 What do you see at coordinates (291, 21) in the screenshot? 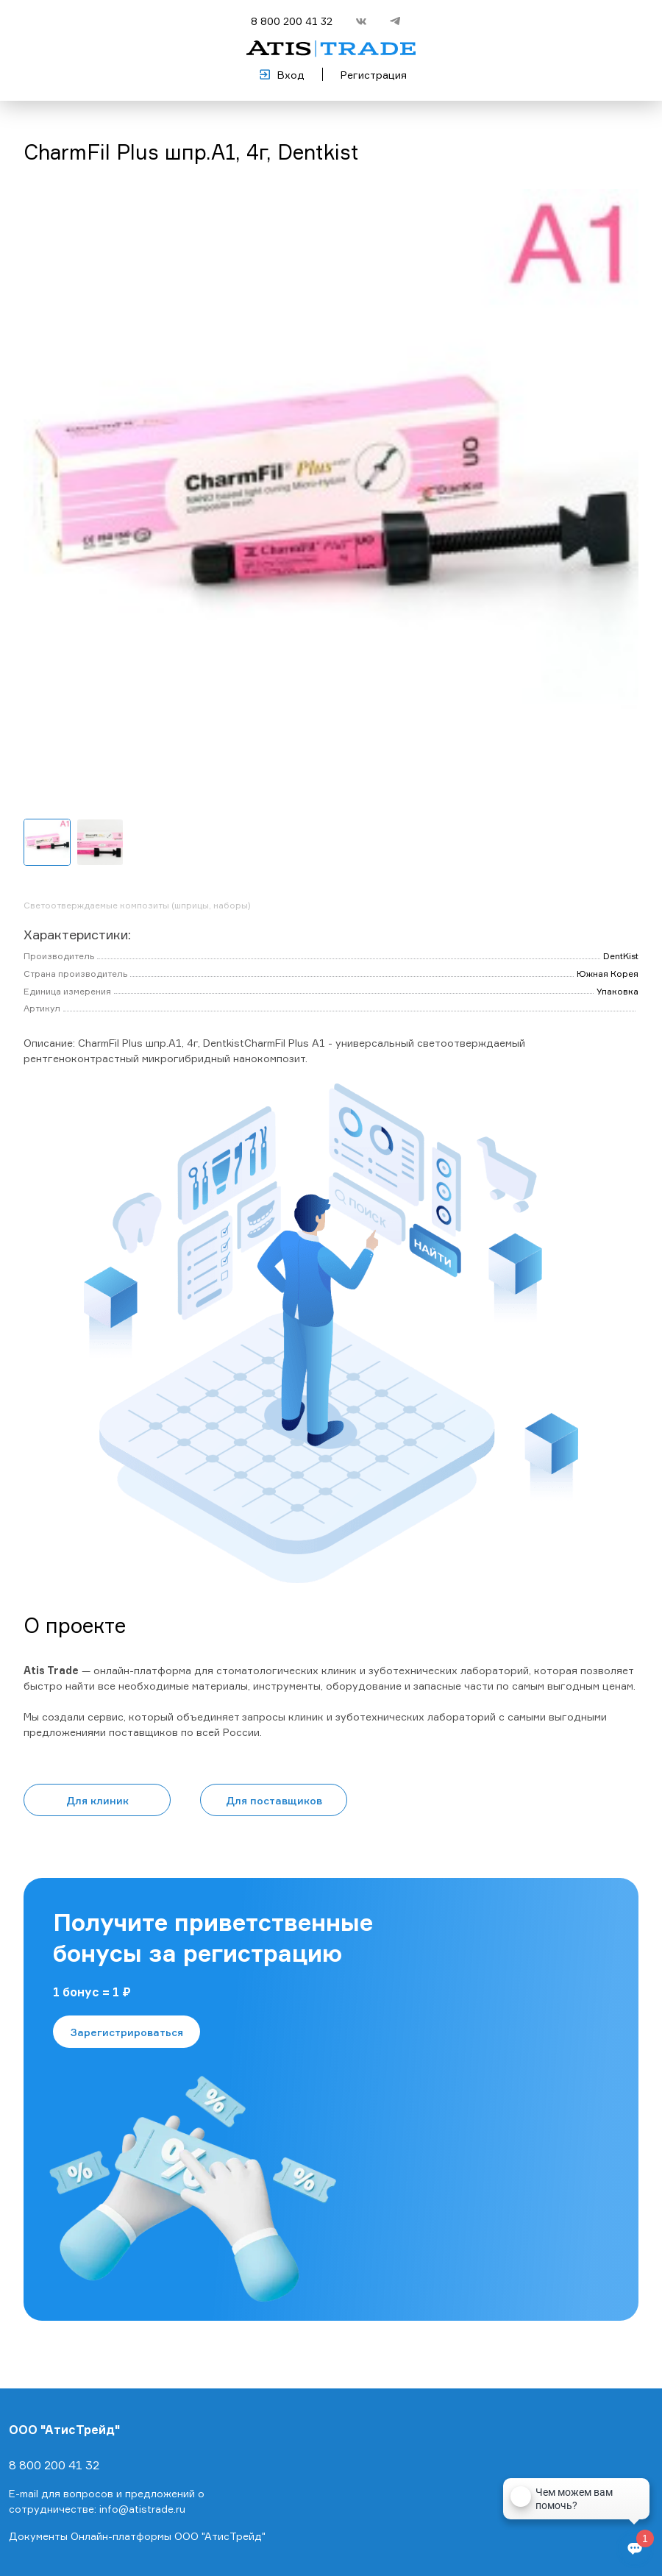
I see `8 800 200 41 32` at bounding box center [291, 21].